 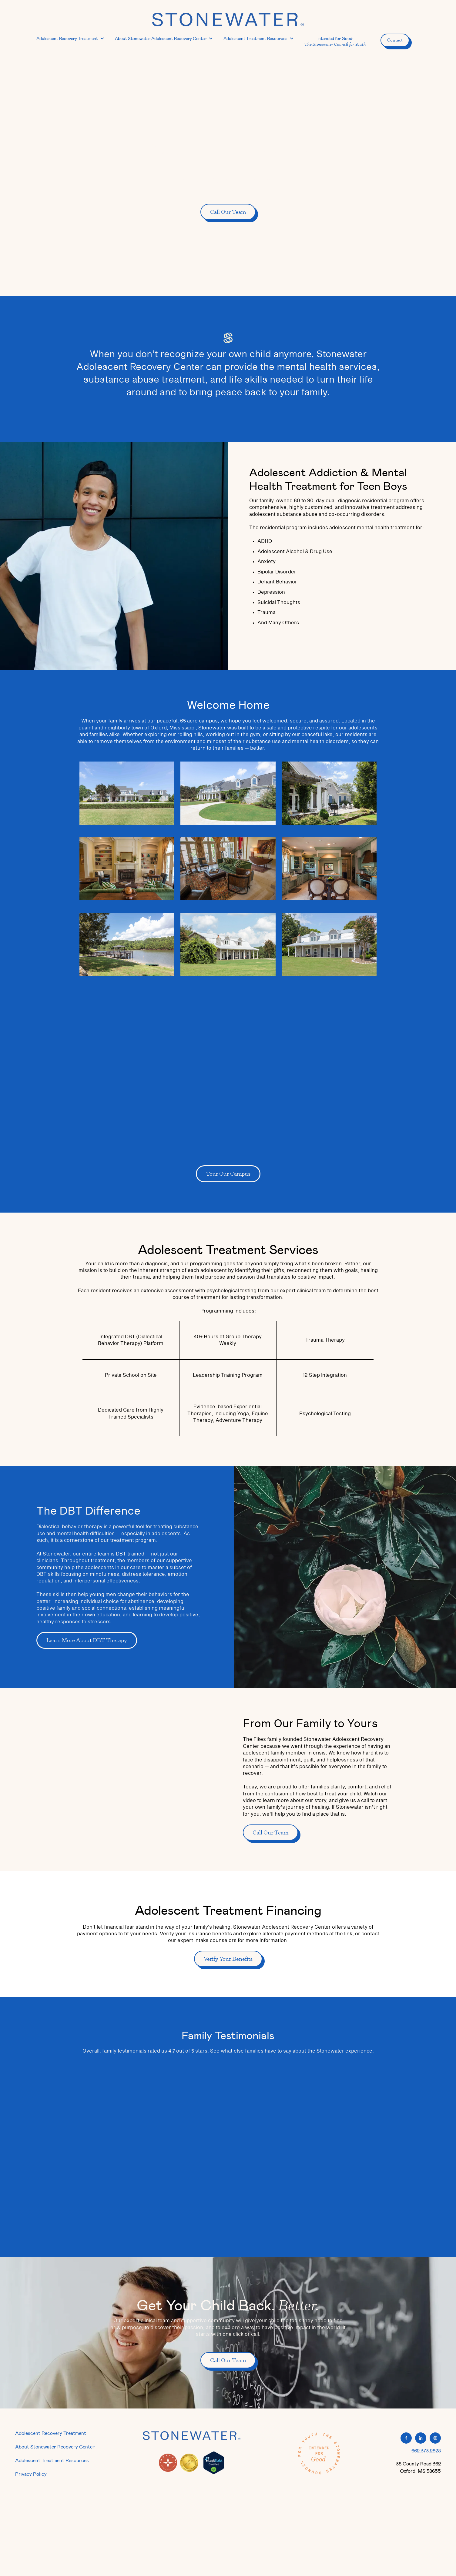 What do you see at coordinates (86, 1640) in the screenshot?
I see `Learn More About DBT Therapy` at bounding box center [86, 1640].